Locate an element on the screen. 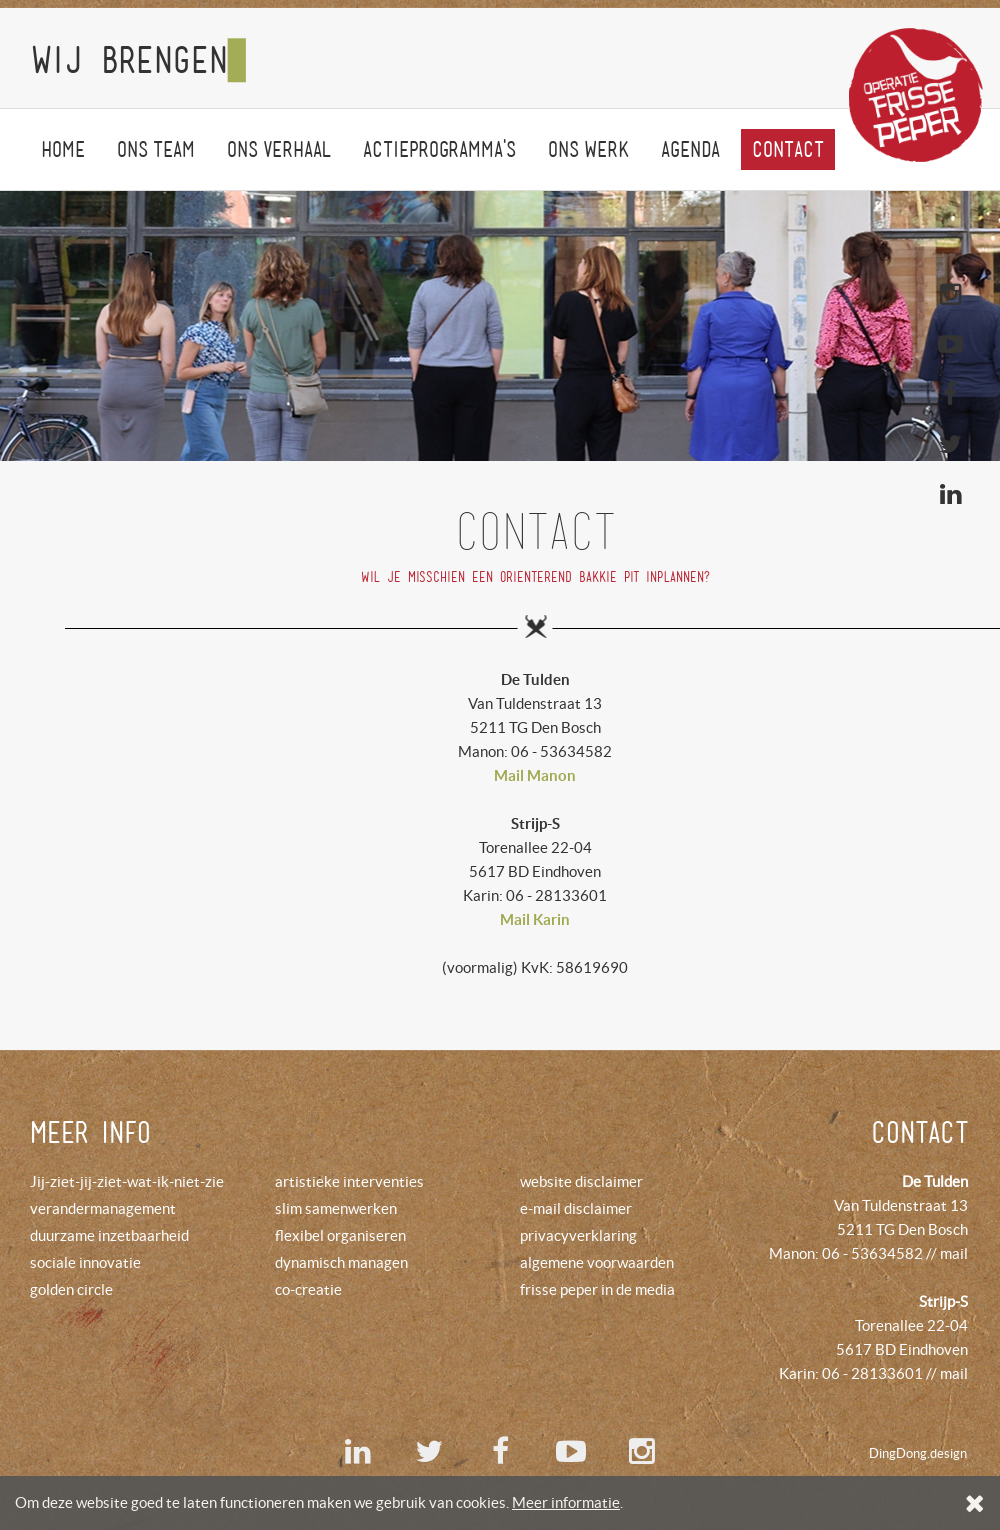  e-mail disclaimer is located at coordinates (576, 1208).